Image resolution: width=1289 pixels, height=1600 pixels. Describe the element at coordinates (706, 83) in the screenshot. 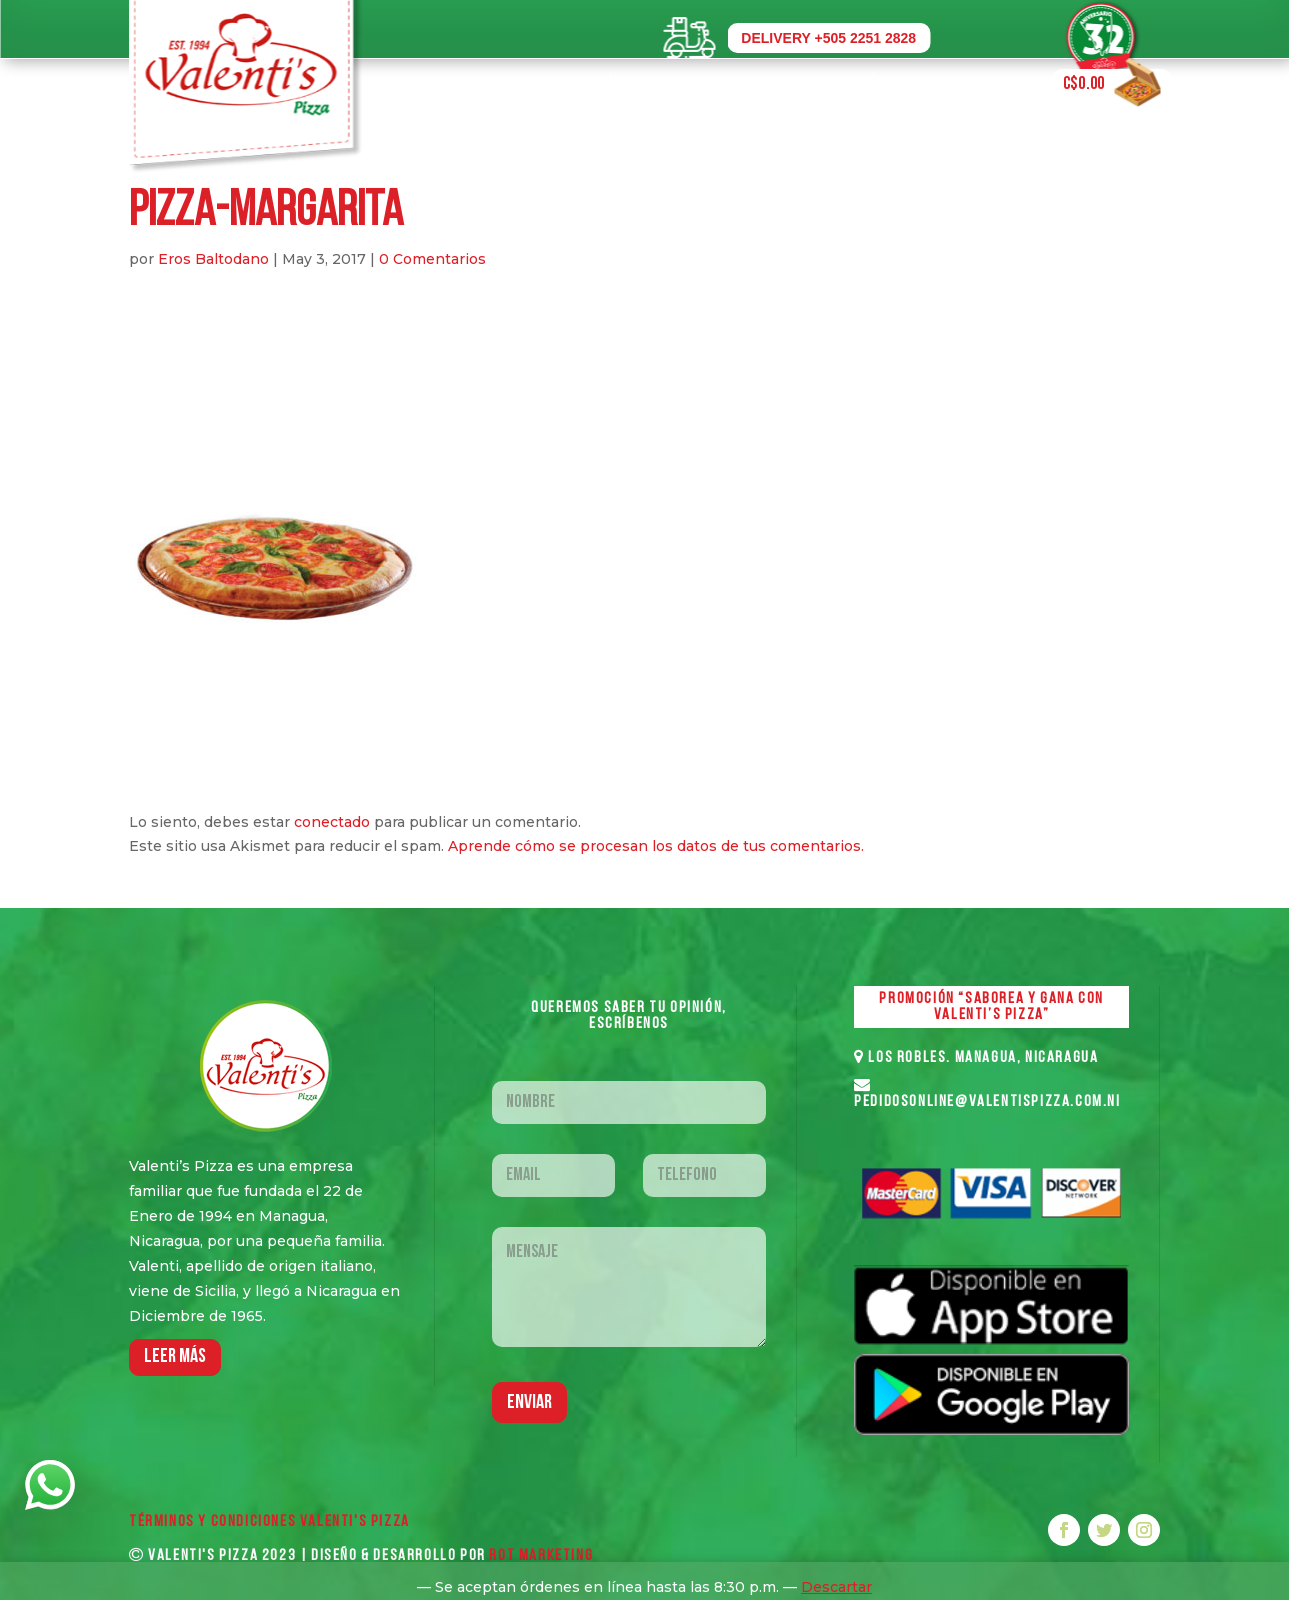

I see `Promociones` at that location.